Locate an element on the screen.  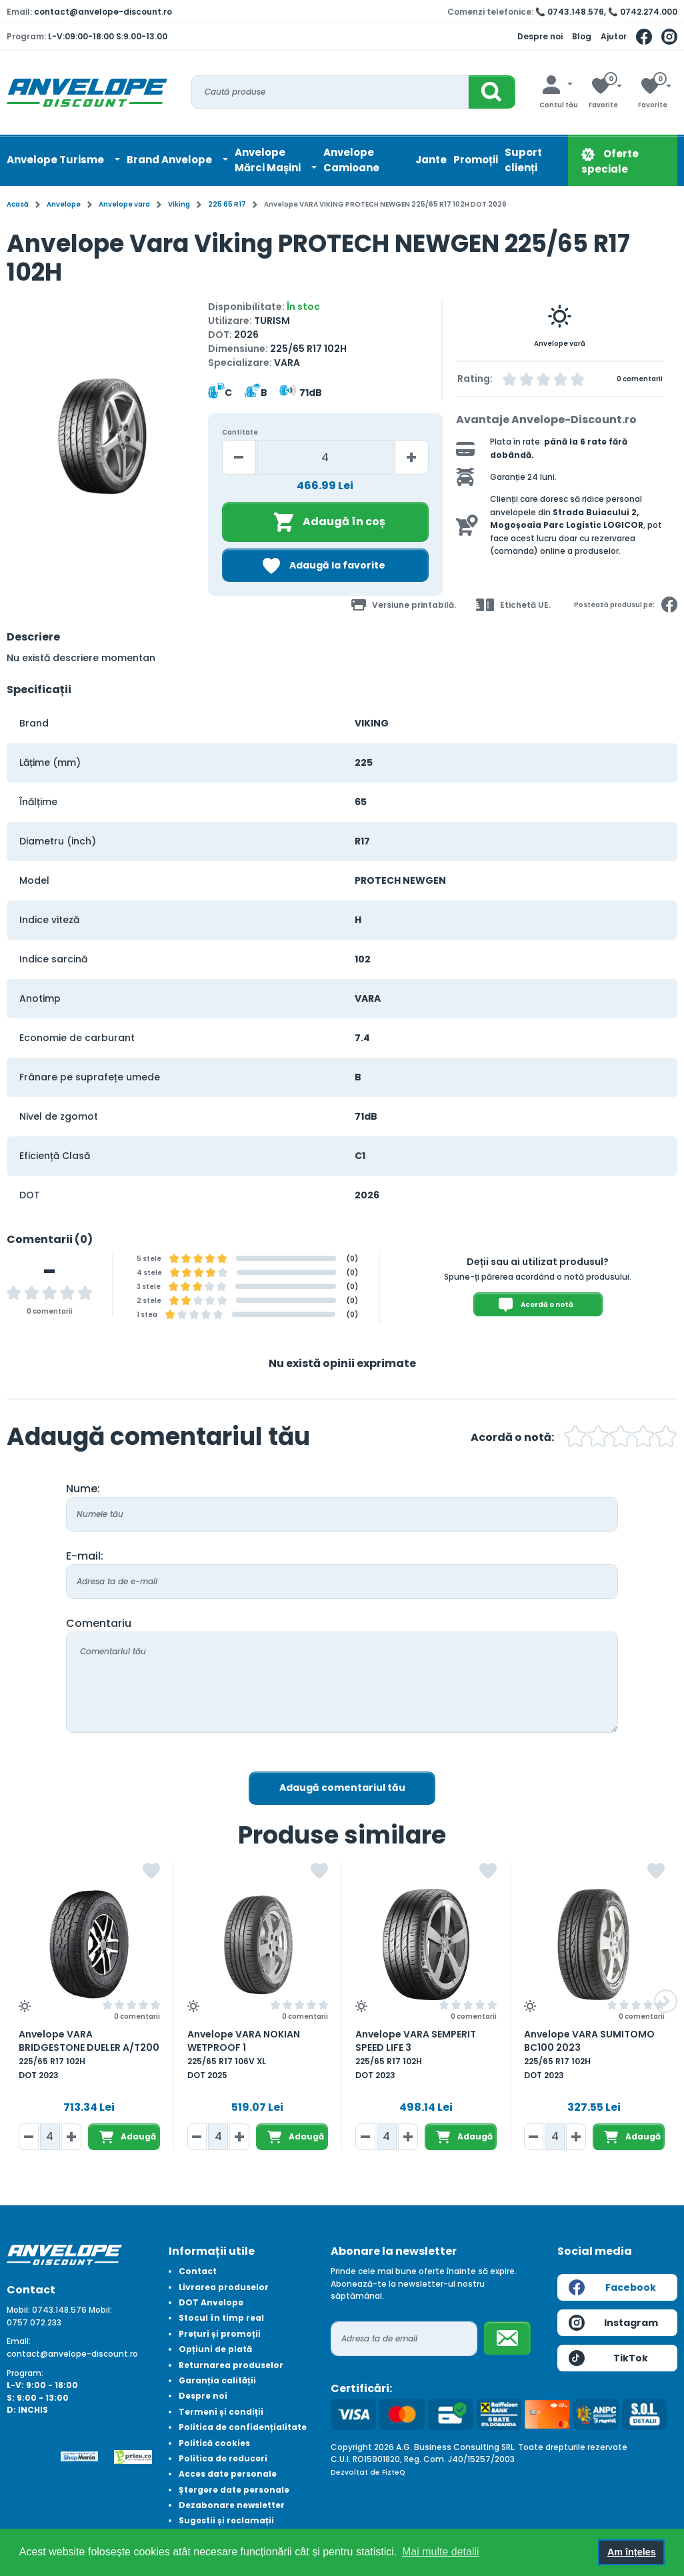
Blog is located at coordinates (581, 36).